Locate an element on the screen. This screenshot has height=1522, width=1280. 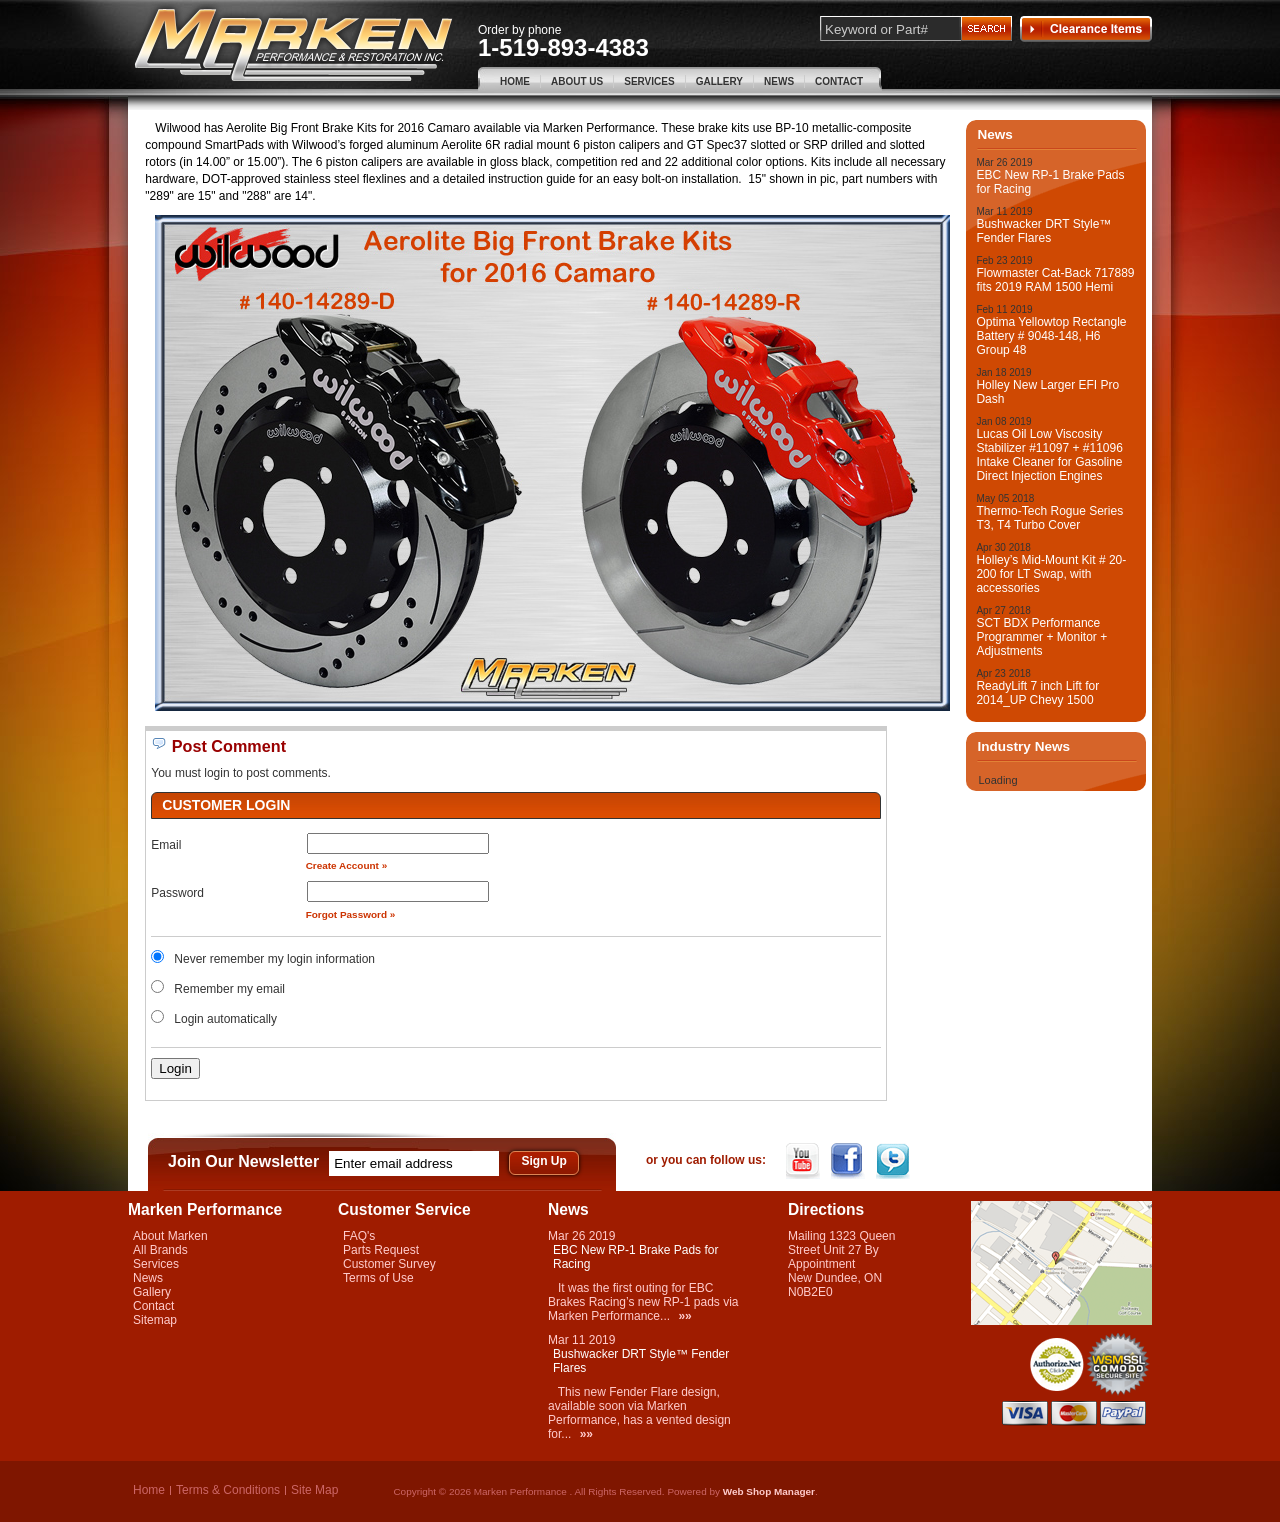
»» is located at coordinates (684, 1316).